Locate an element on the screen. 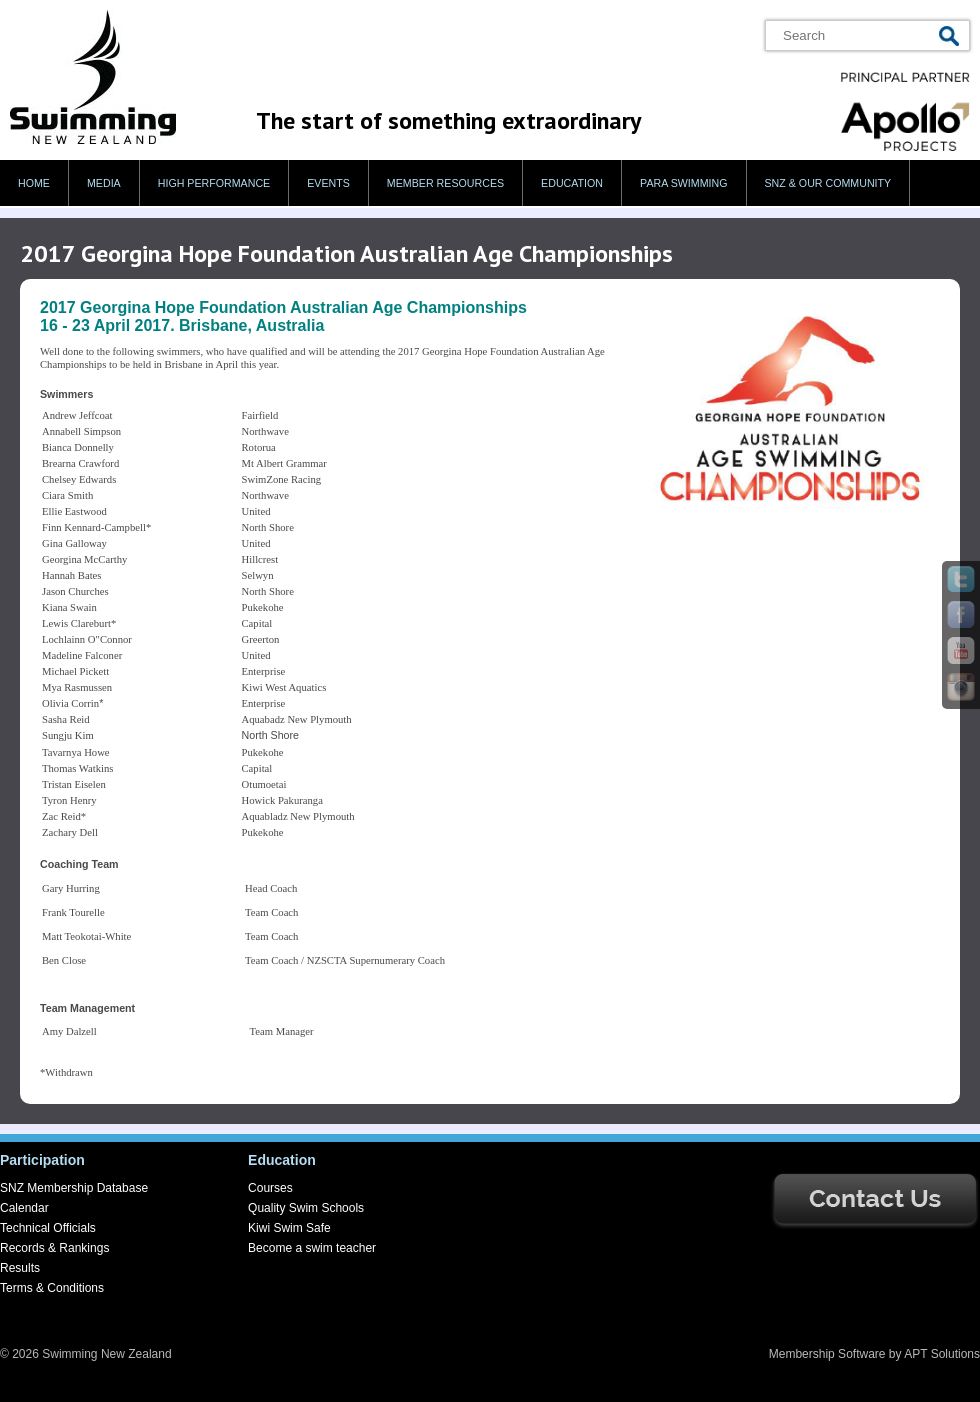 The width and height of the screenshot is (980, 1402). Courses is located at coordinates (270, 1188).